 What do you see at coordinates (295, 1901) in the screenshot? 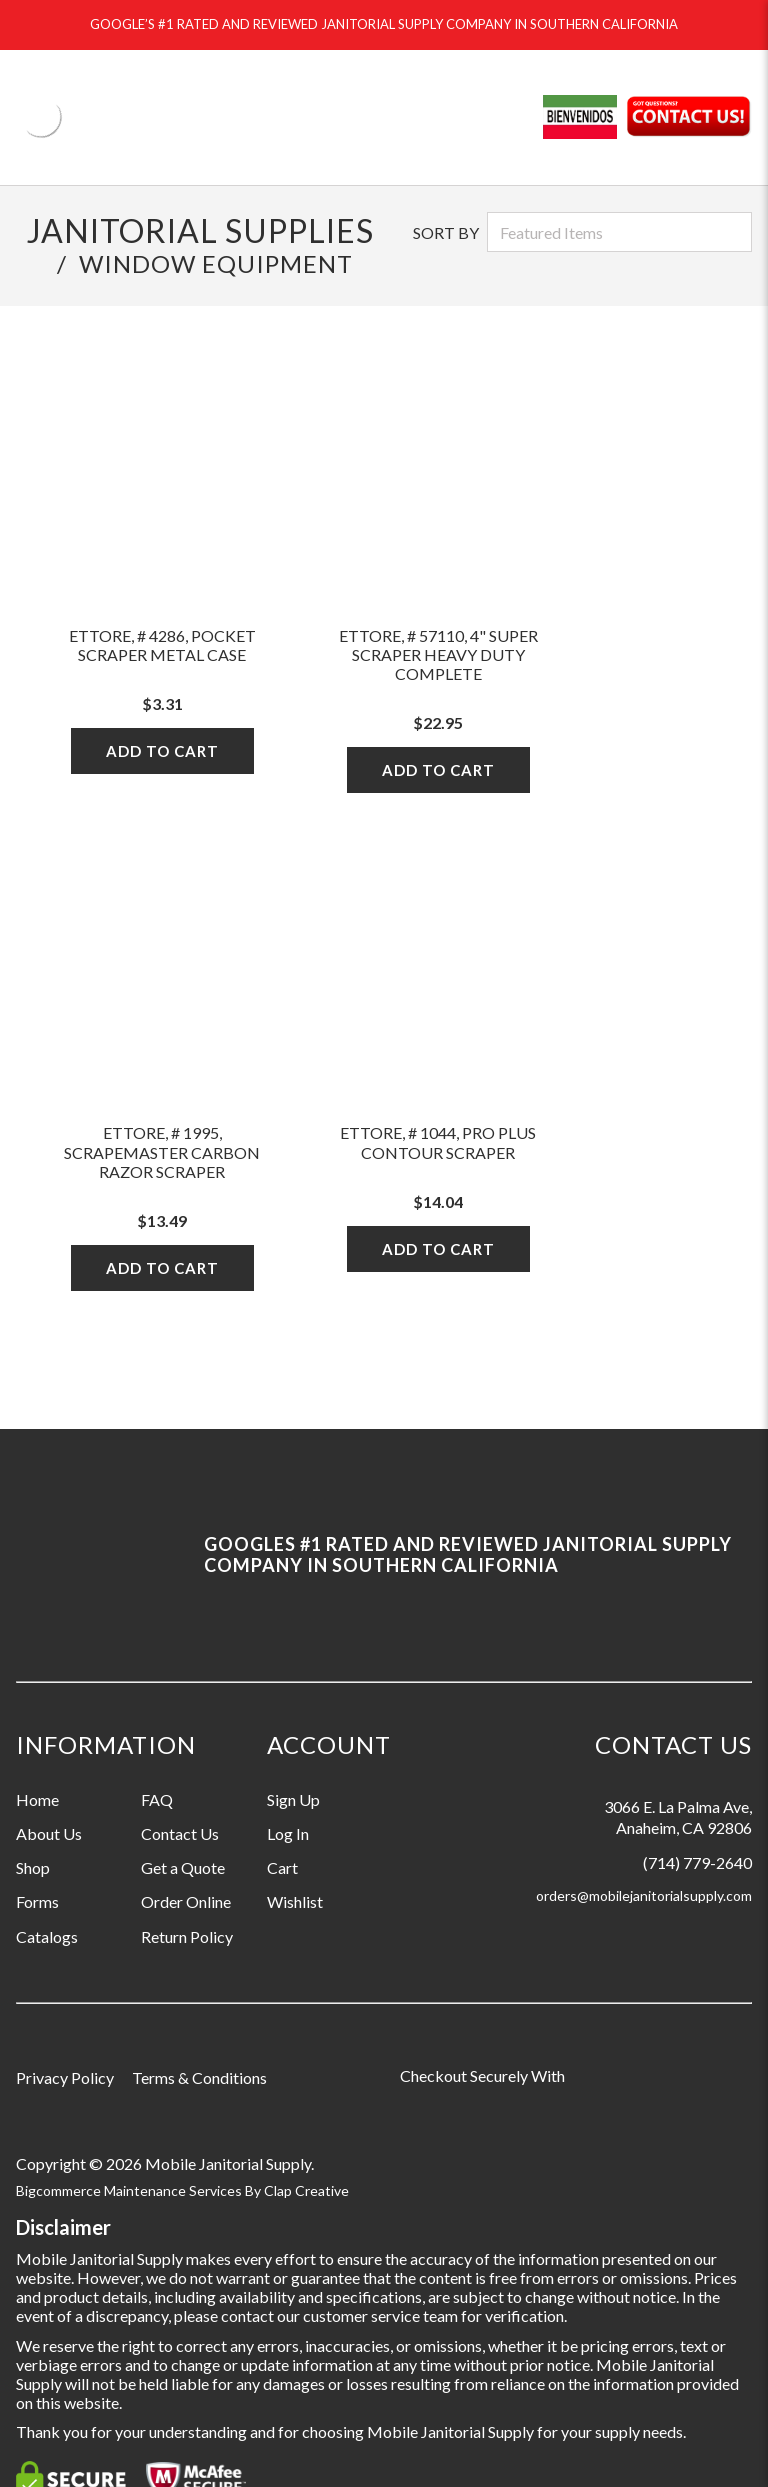
I see `Wishlist` at bounding box center [295, 1901].